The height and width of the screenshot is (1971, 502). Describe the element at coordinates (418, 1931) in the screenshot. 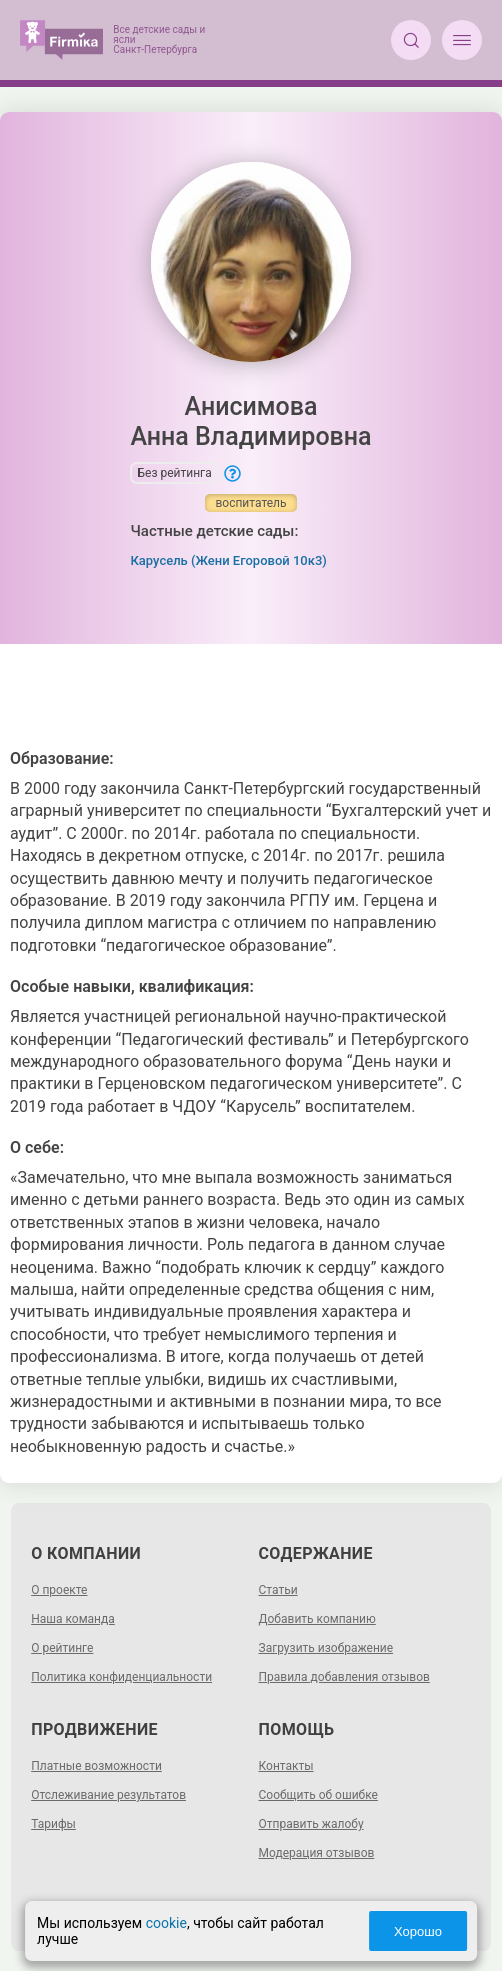

I see `Хорошо` at that location.